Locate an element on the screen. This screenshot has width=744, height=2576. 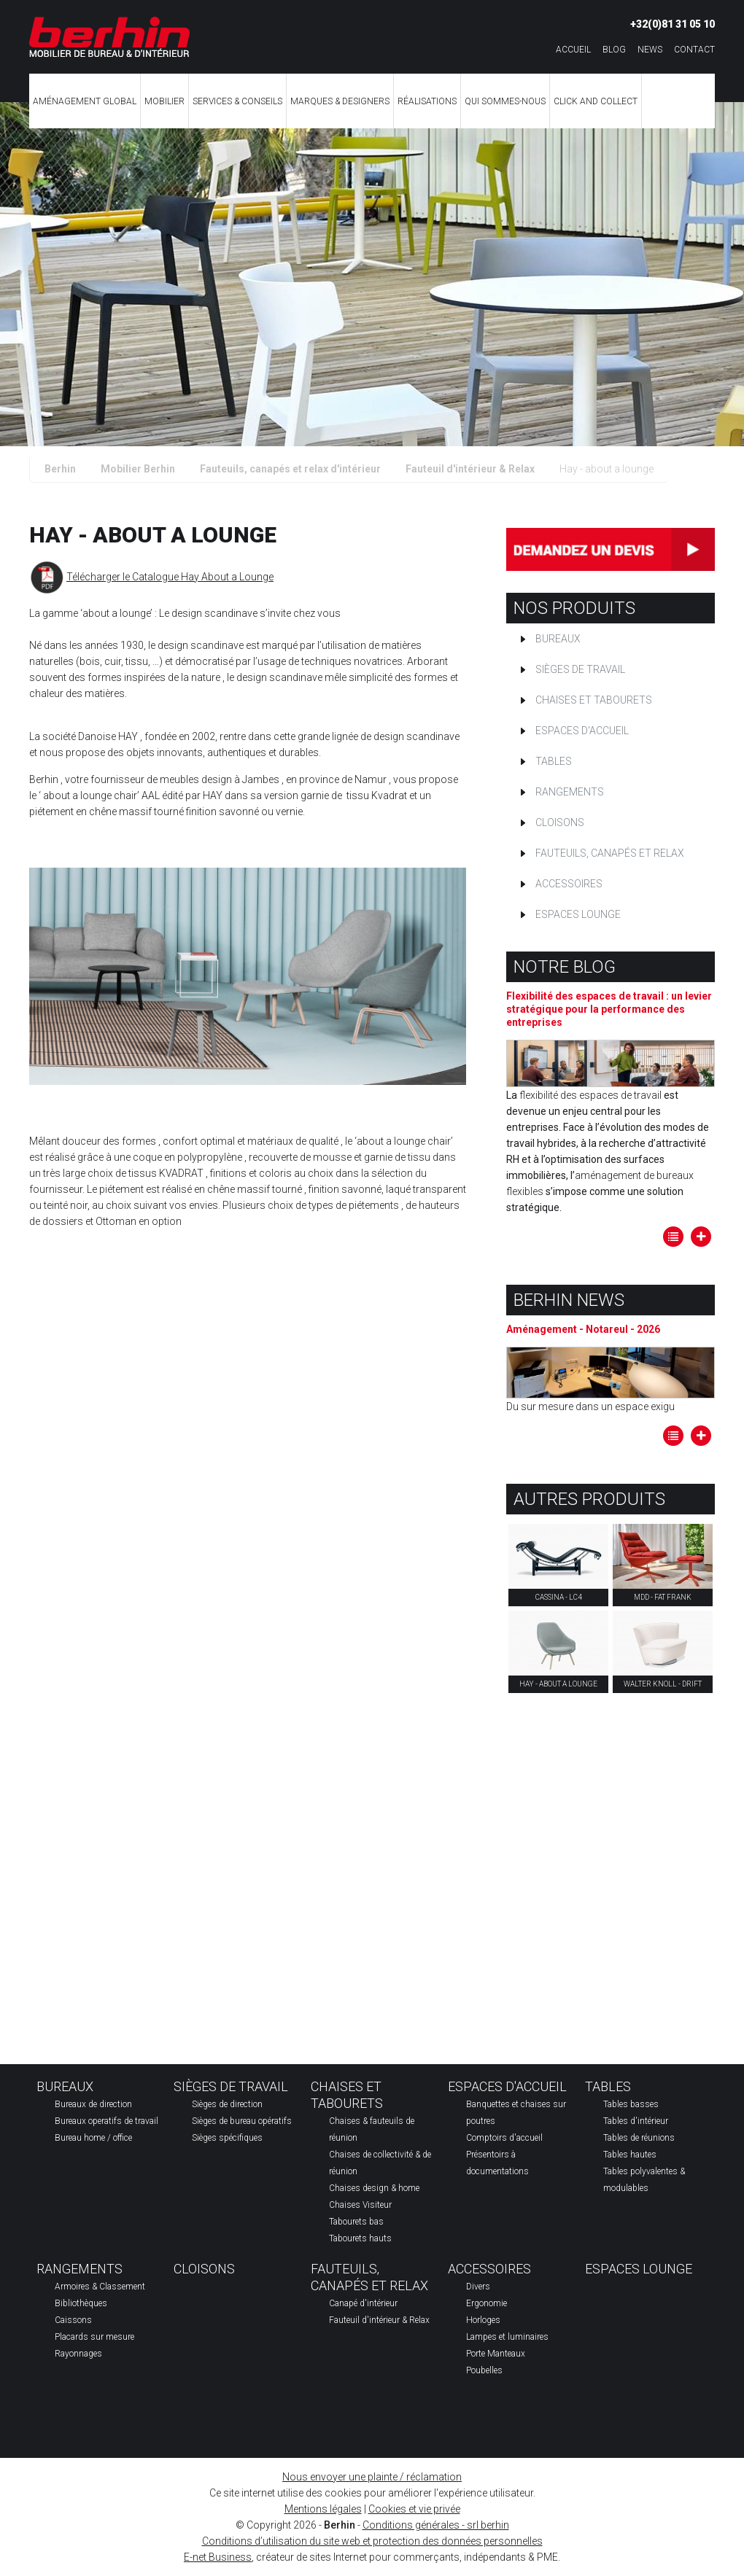
Sièges de travail is located at coordinates (580, 669).